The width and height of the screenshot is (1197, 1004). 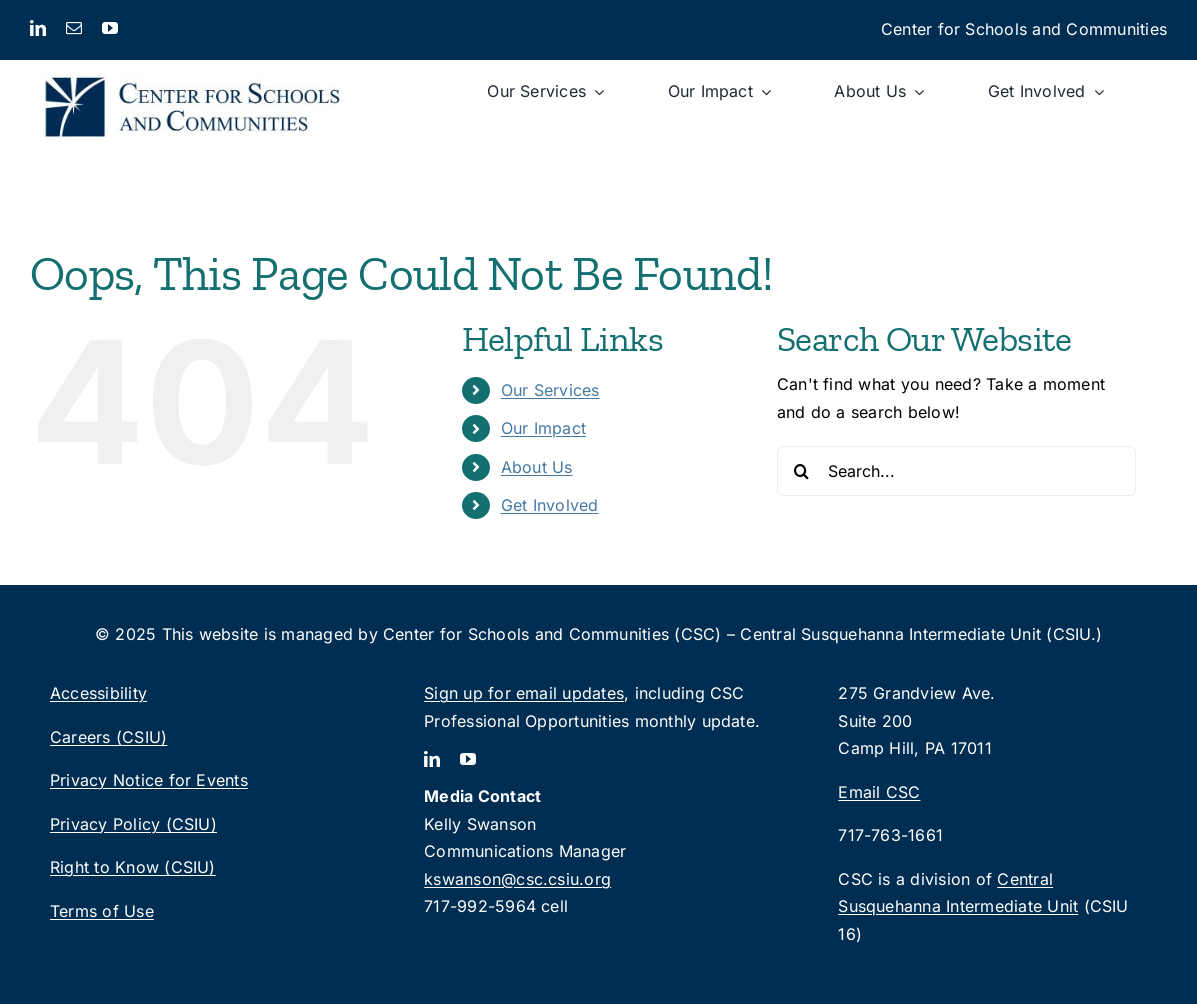 What do you see at coordinates (110, 28) in the screenshot?
I see `[youtube]` at bounding box center [110, 28].